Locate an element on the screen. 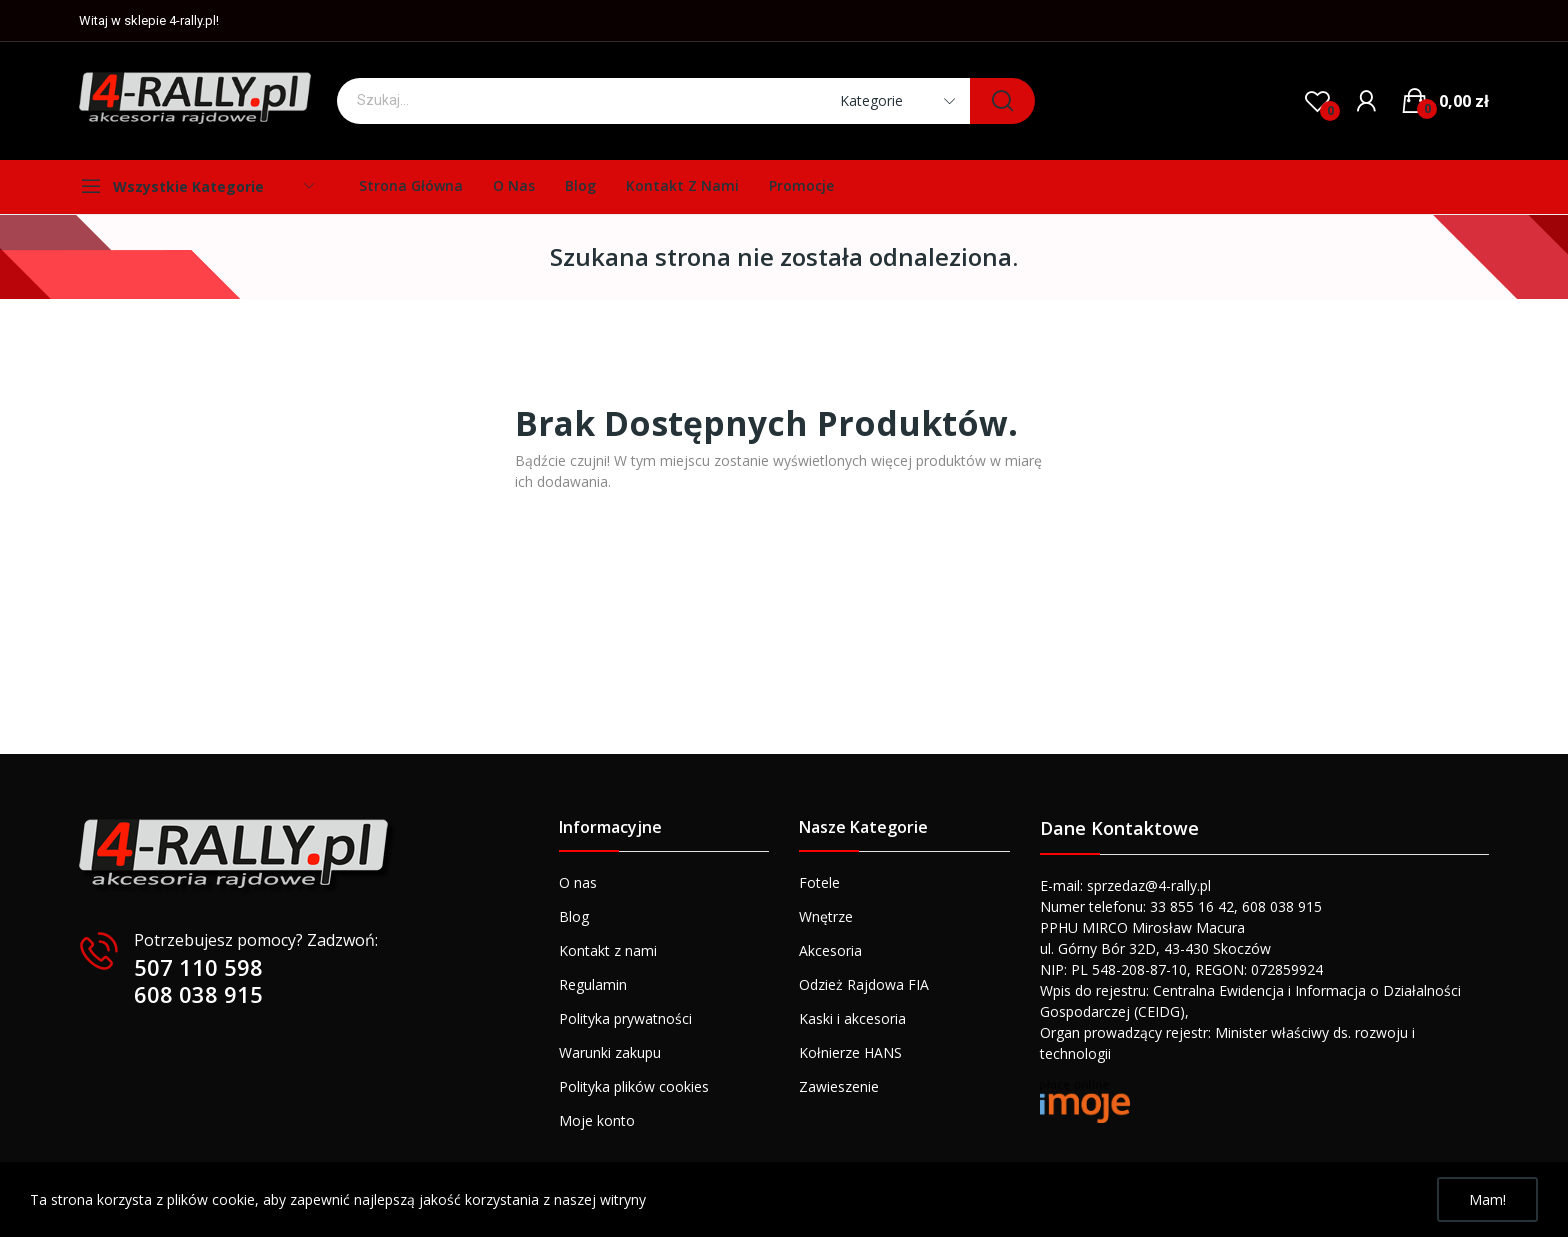 This screenshot has height=1237, width=1568. Akcesoria is located at coordinates (830, 950).